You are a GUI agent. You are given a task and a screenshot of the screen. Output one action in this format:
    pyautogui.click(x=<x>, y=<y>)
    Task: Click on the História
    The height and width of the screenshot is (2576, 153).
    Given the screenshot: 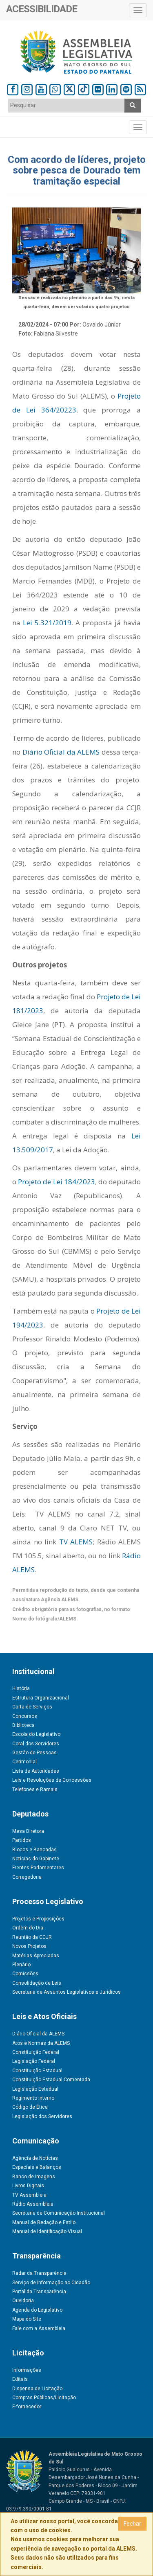 What is the action you would take?
    pyautogui.click(x=21, y=1688)
    